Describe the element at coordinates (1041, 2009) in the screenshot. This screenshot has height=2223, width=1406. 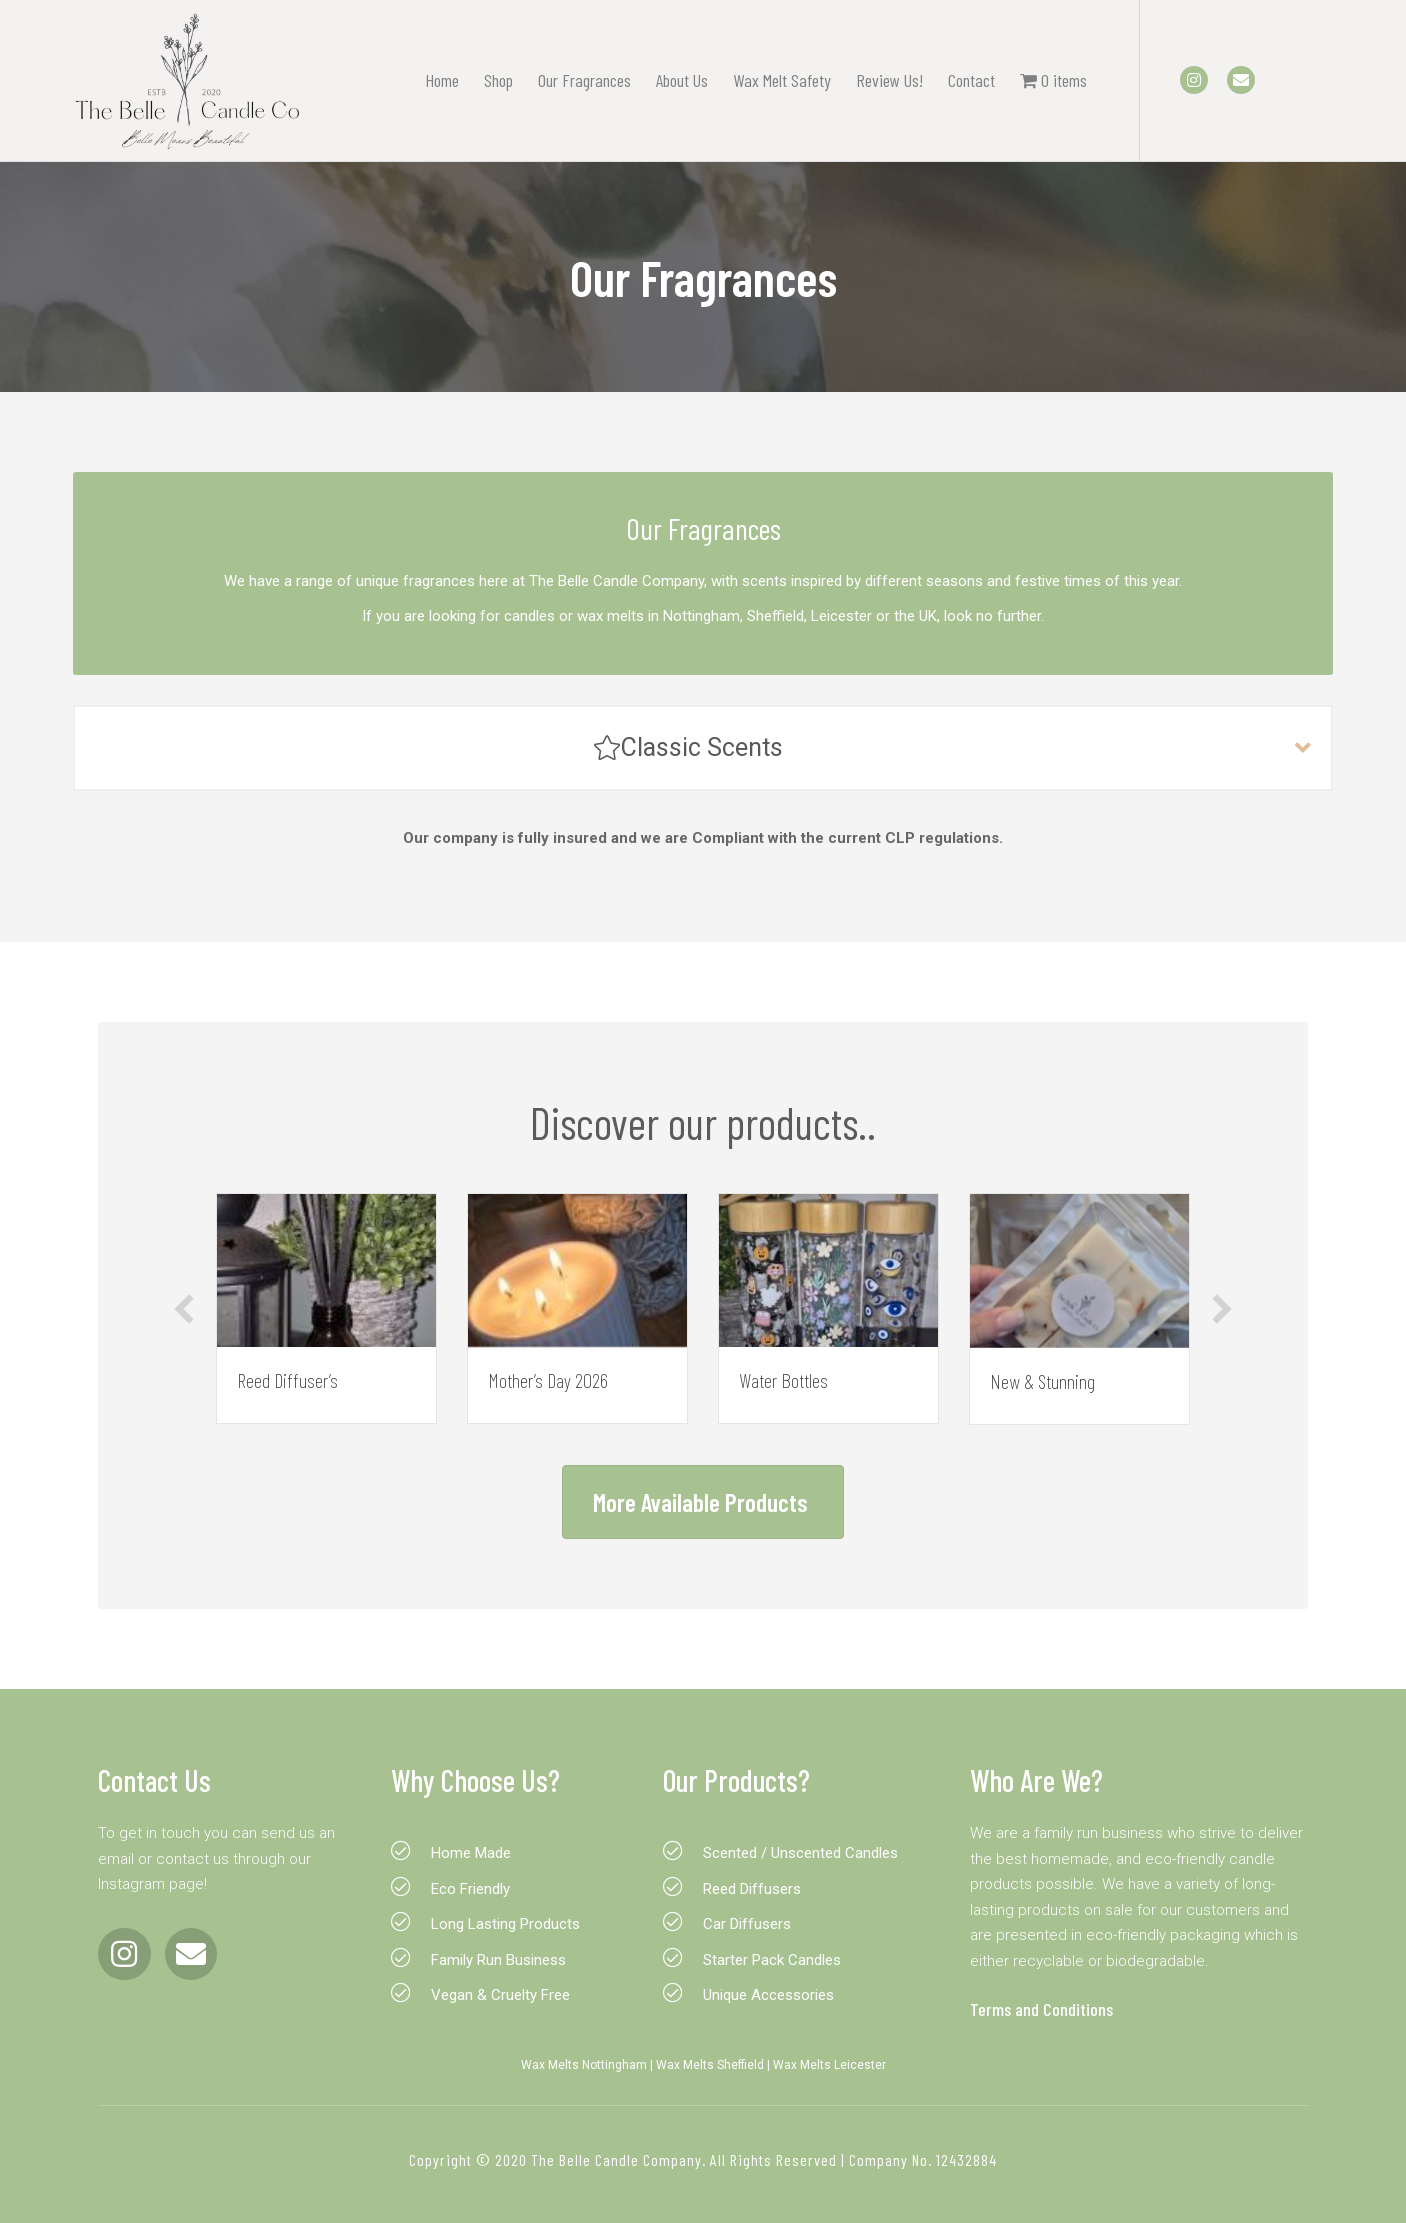
I see `Terms and Conditions` at that location.